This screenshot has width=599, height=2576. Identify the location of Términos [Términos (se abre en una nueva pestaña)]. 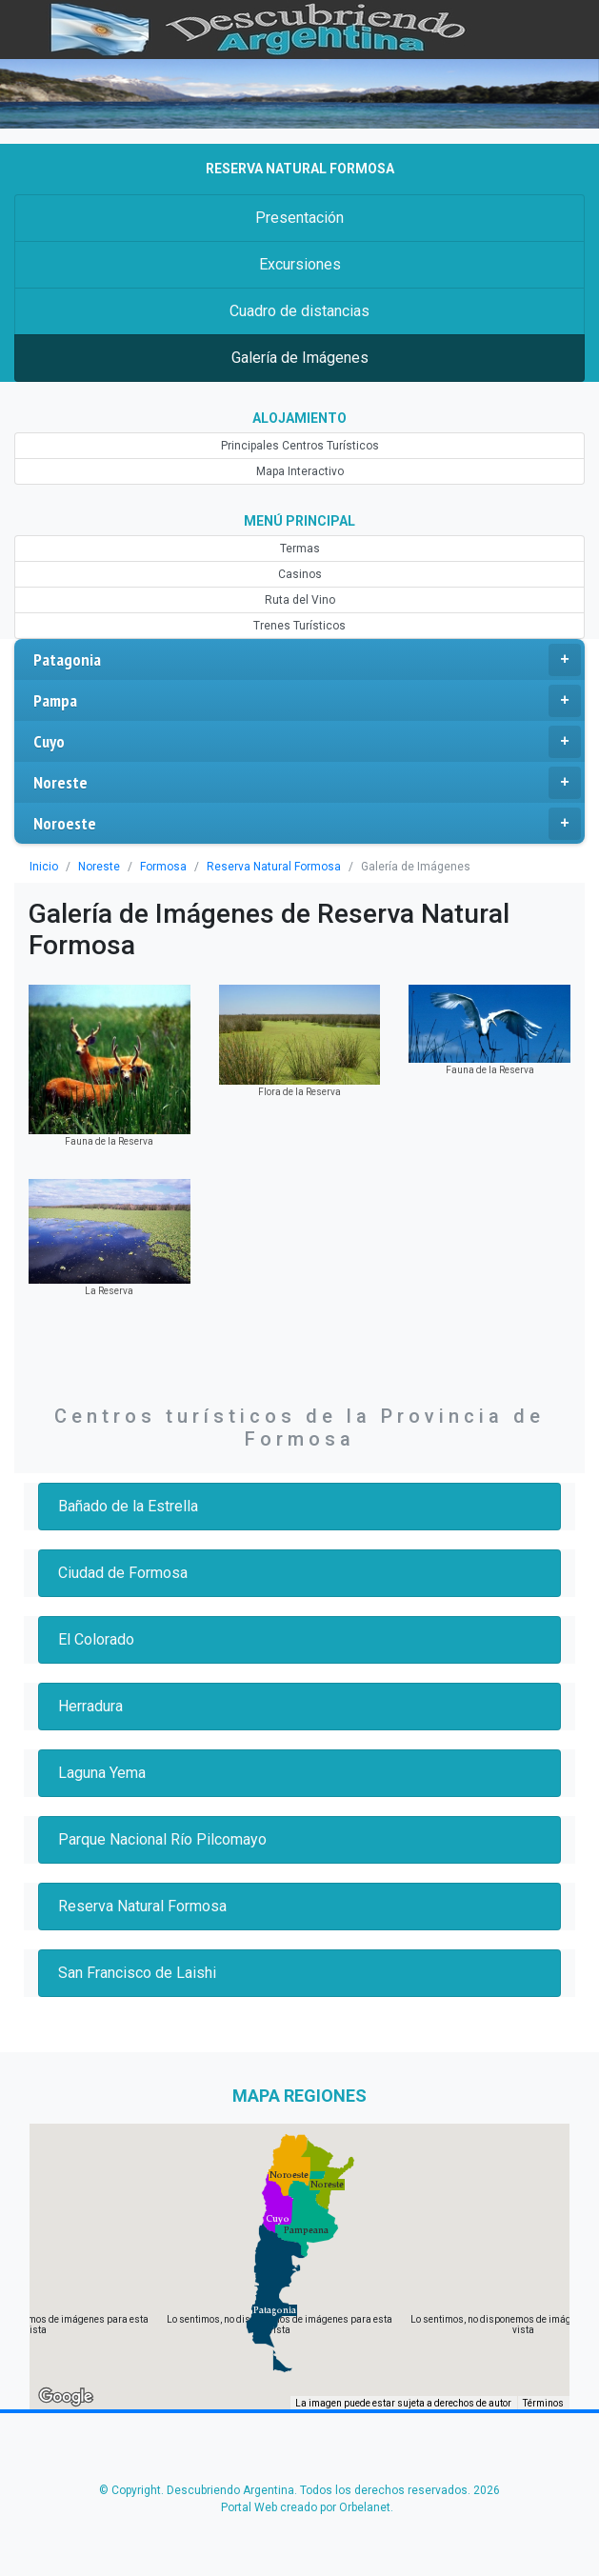
(544, 2404).